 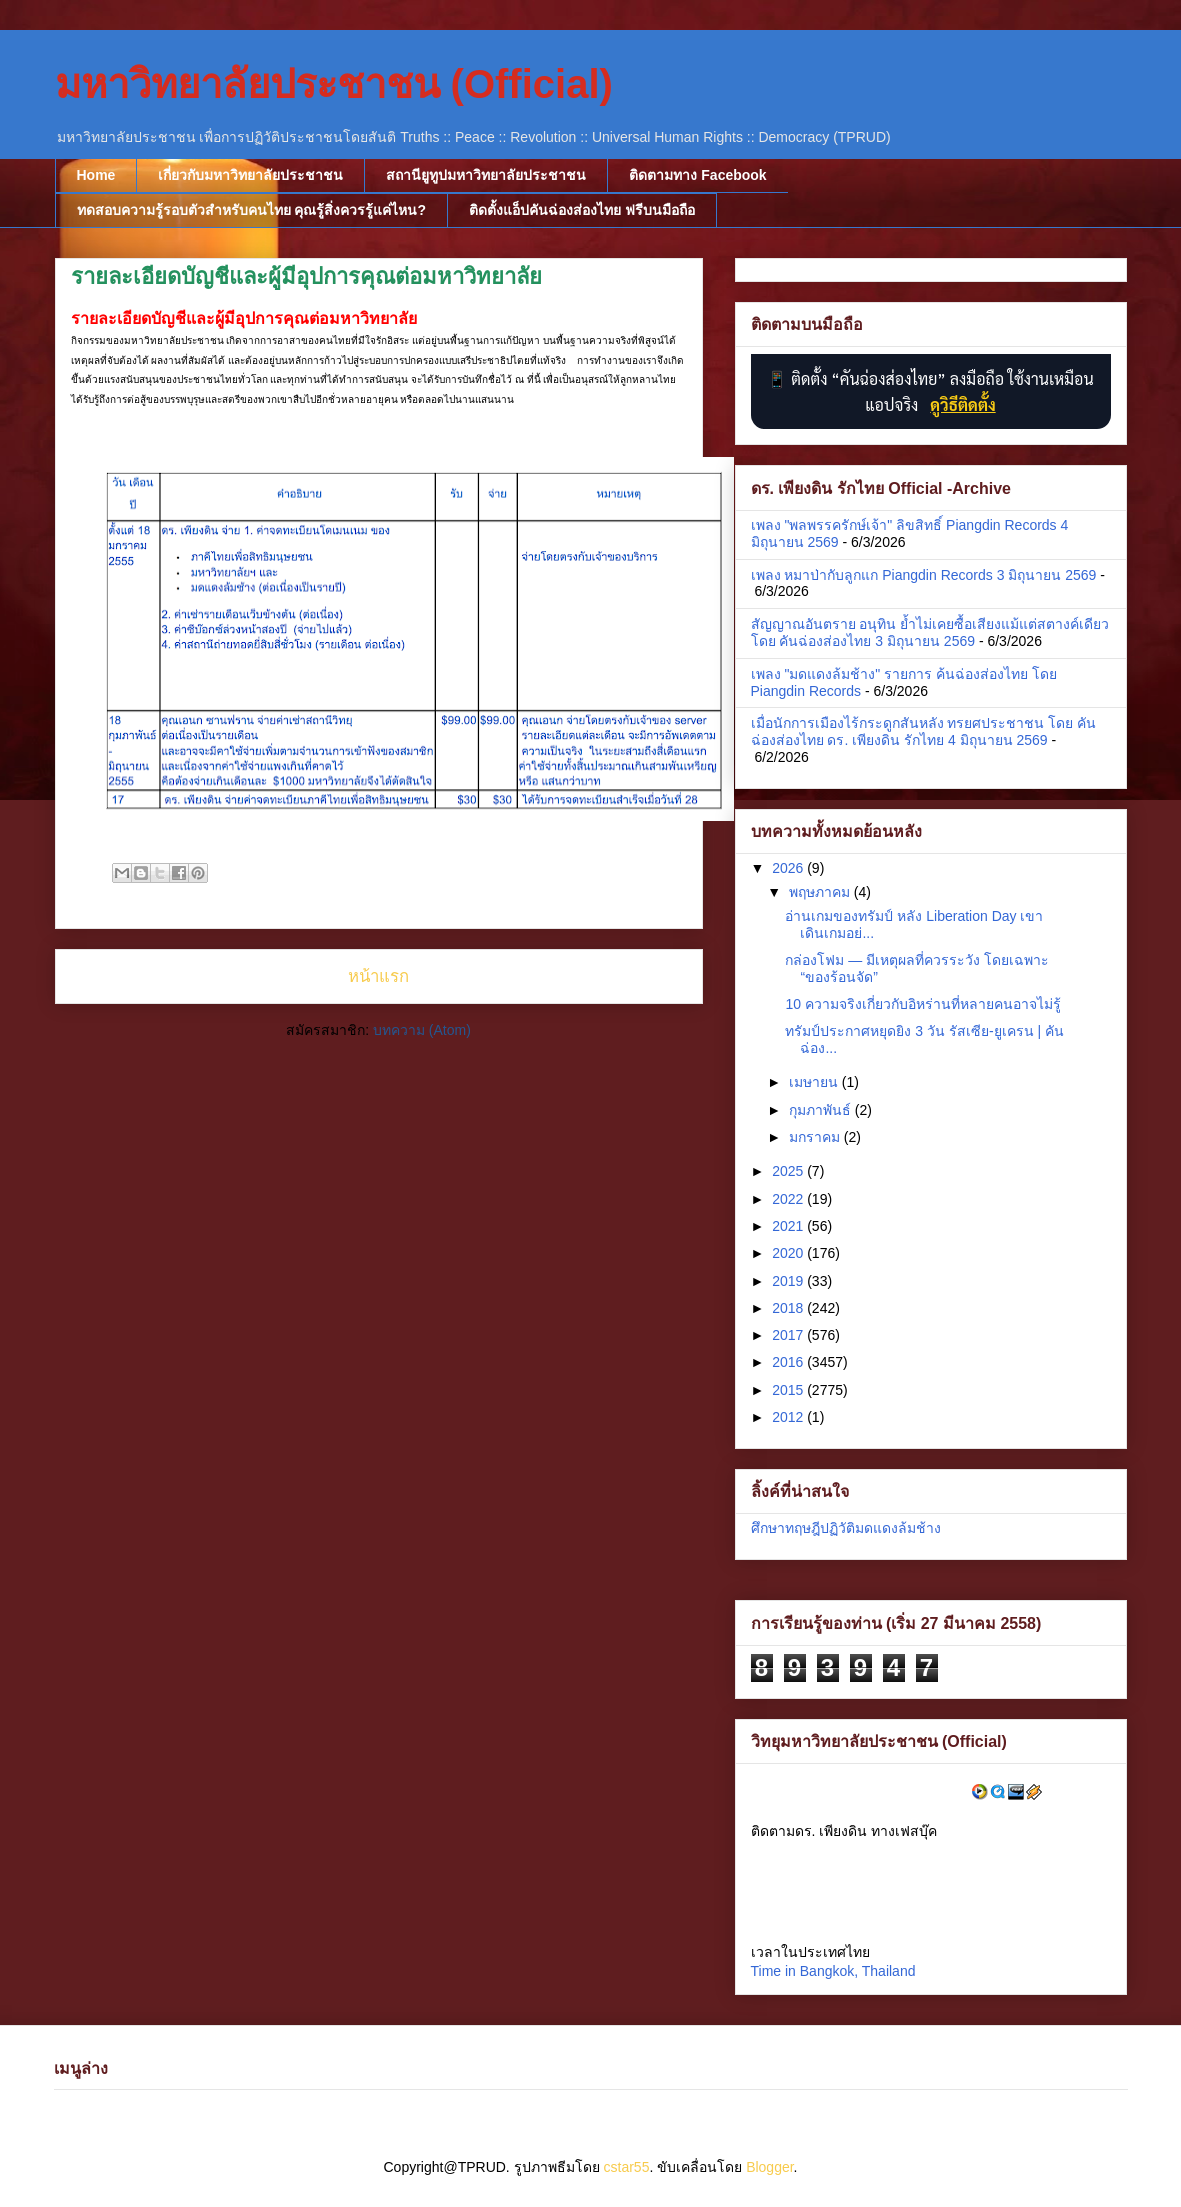 What do you see at coordinates (789, 1226) in the screenshot?
I see `2021` at bounding box center [789, 1226].